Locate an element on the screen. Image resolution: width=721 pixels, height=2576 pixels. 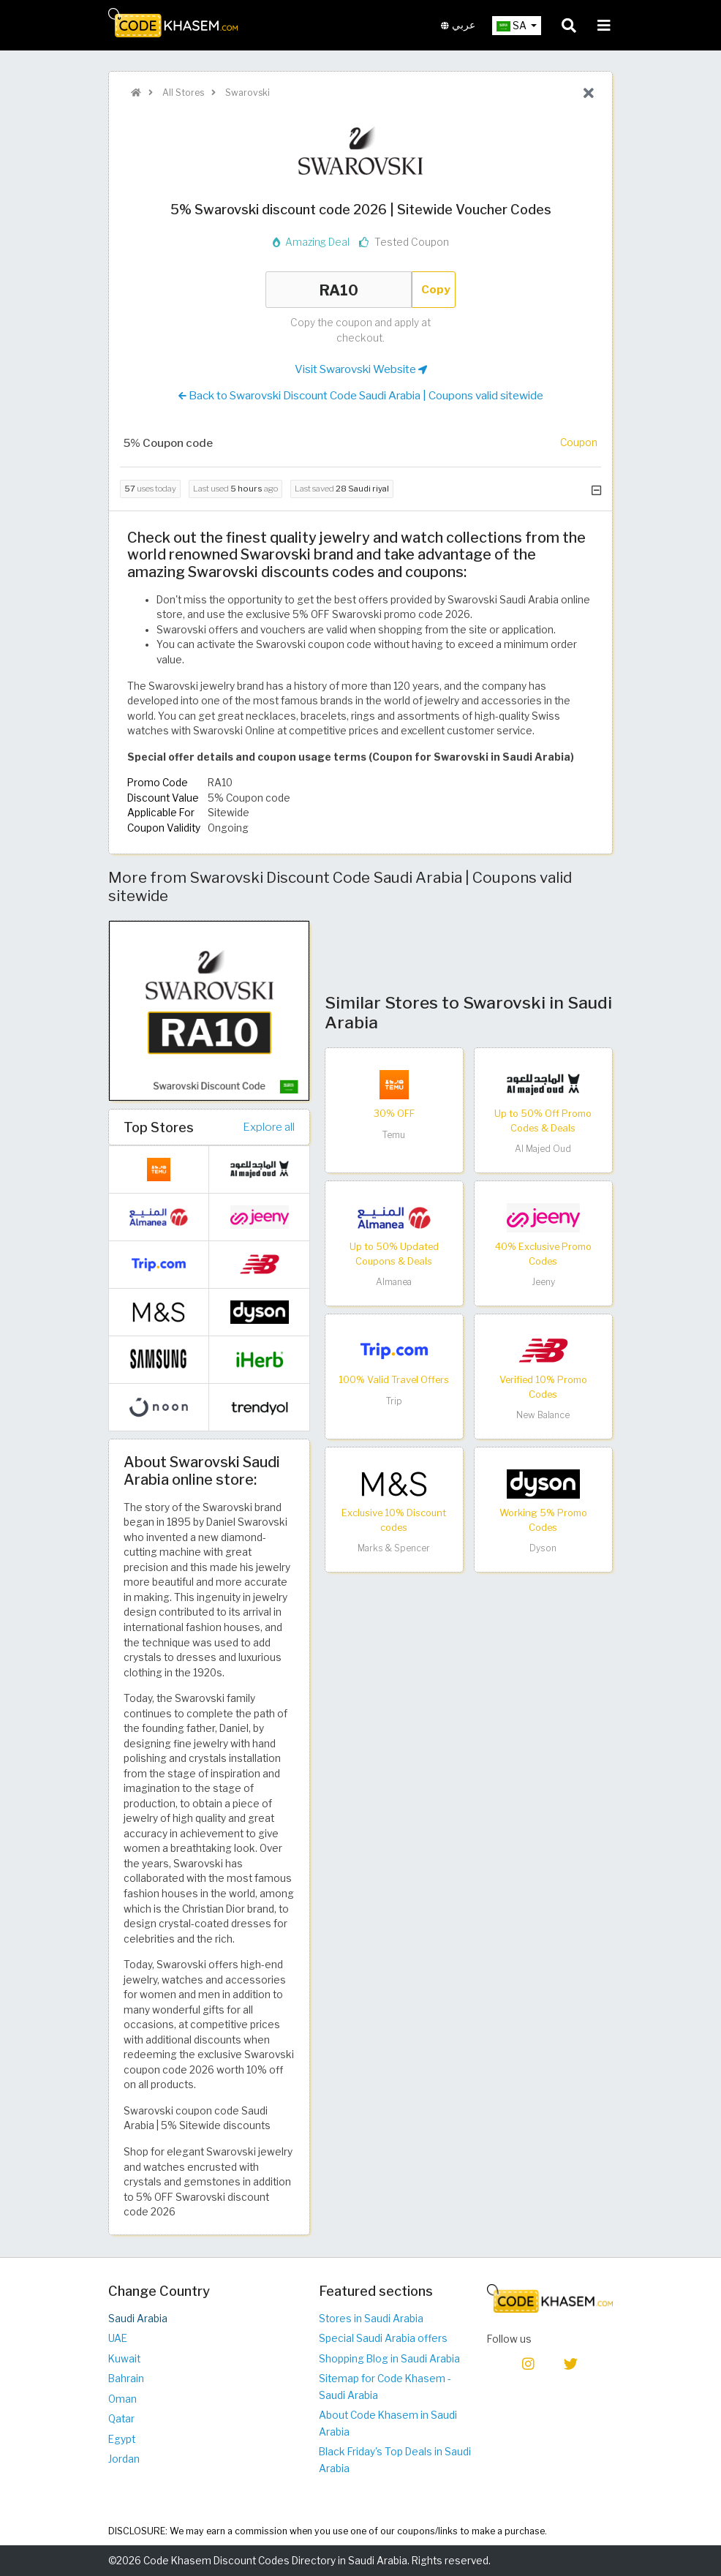
Black Friday's Top Deals in Saudi Arabia is located at coordinates (395, 2460).